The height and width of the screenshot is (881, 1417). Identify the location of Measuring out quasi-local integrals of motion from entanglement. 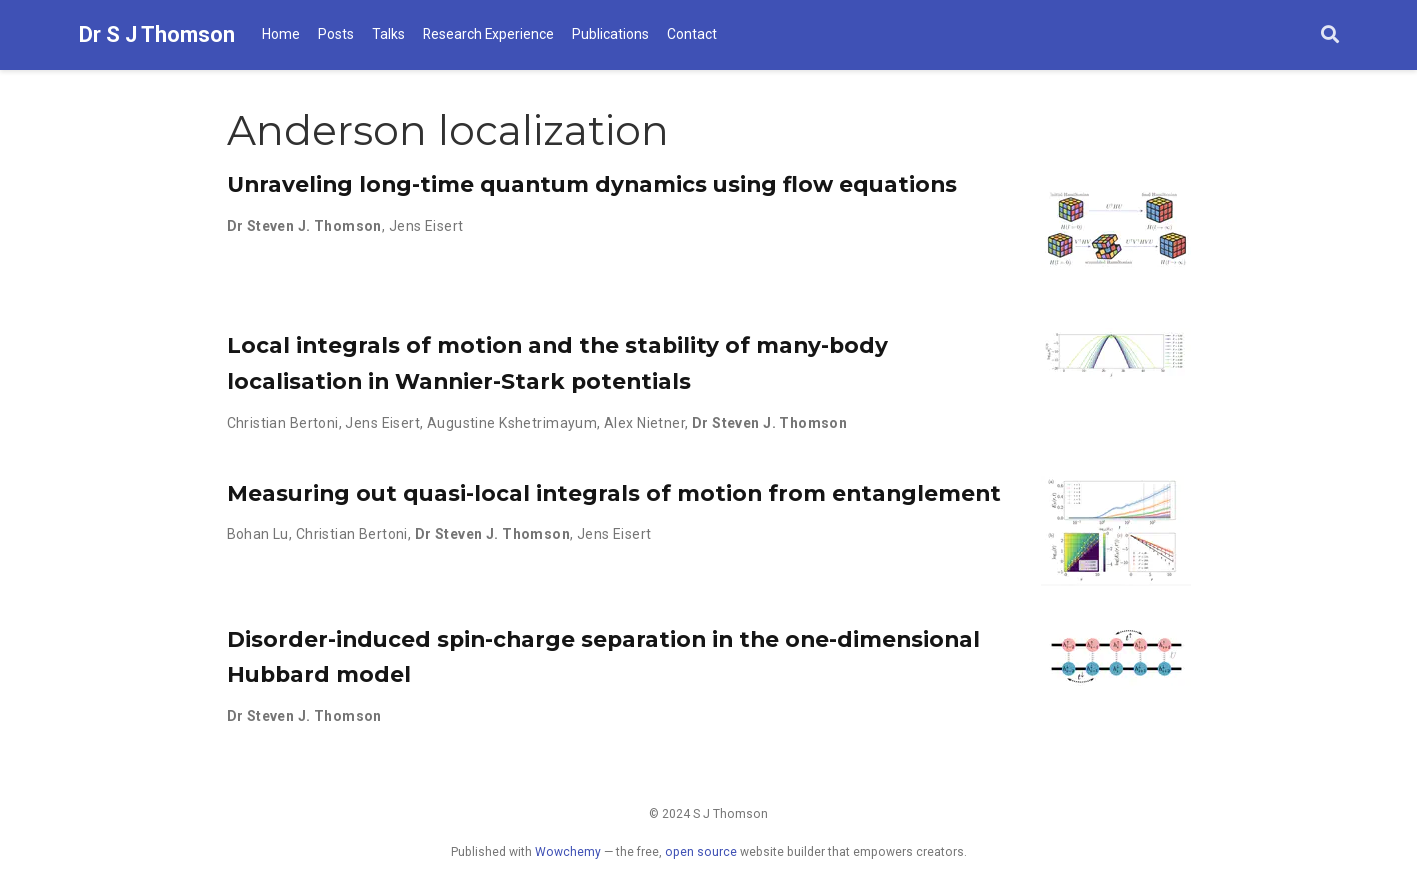
(614, 493).